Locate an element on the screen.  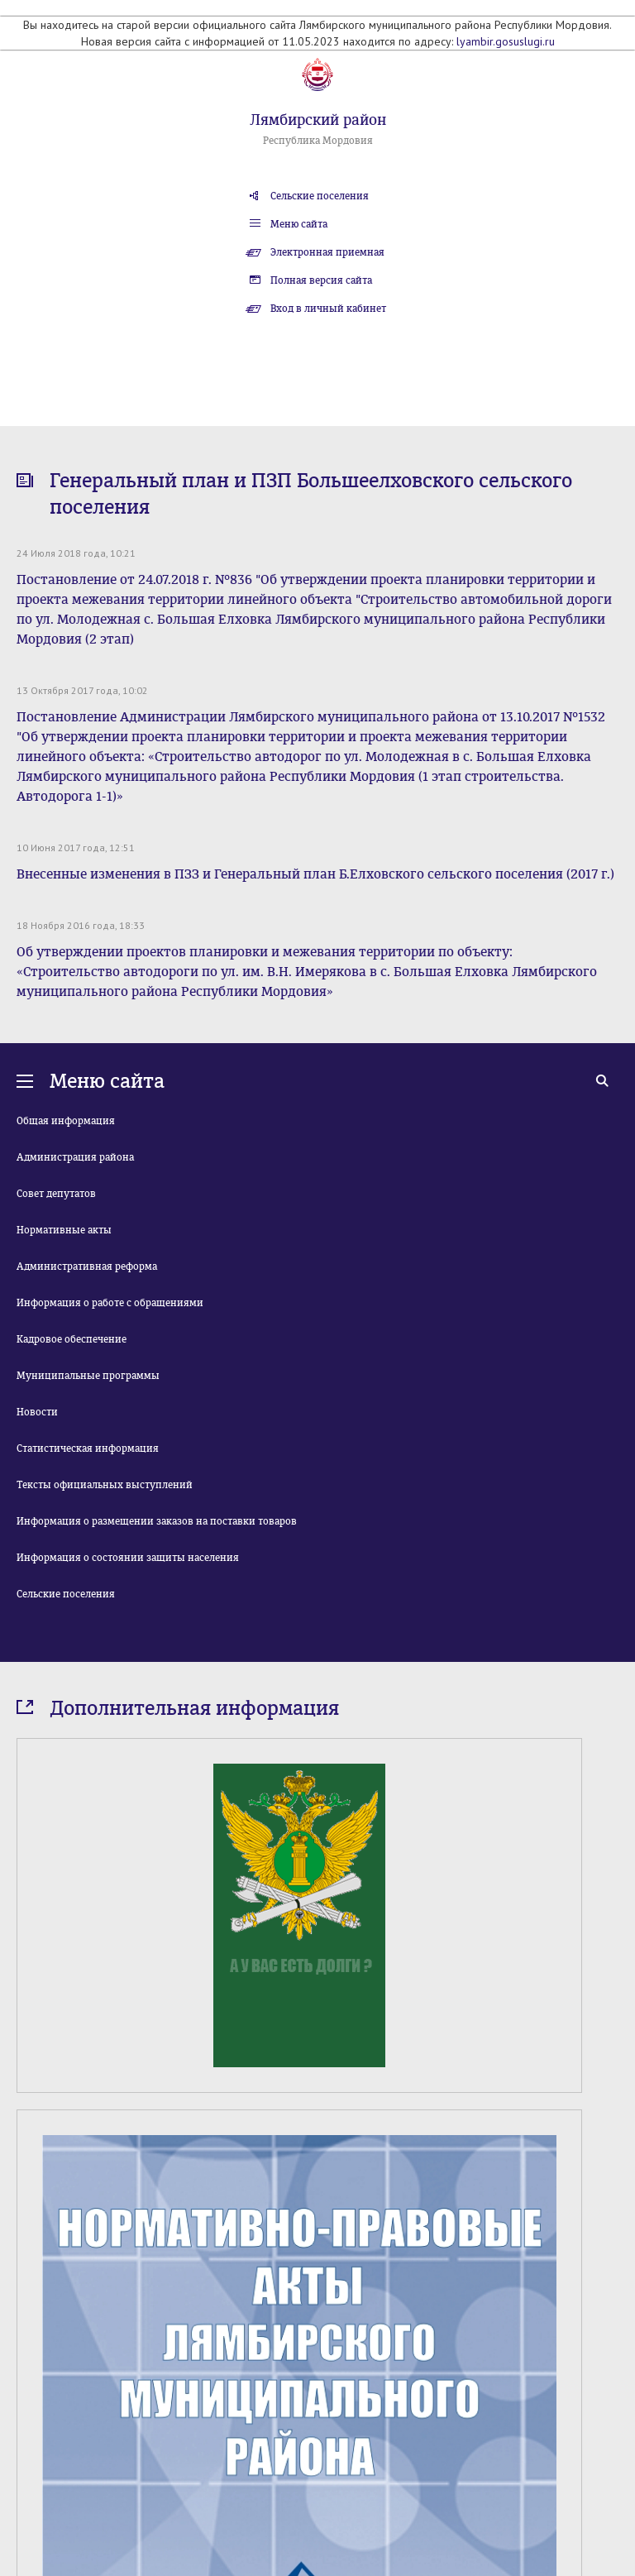
Сельские поселения is located at coordinates (319, 196).